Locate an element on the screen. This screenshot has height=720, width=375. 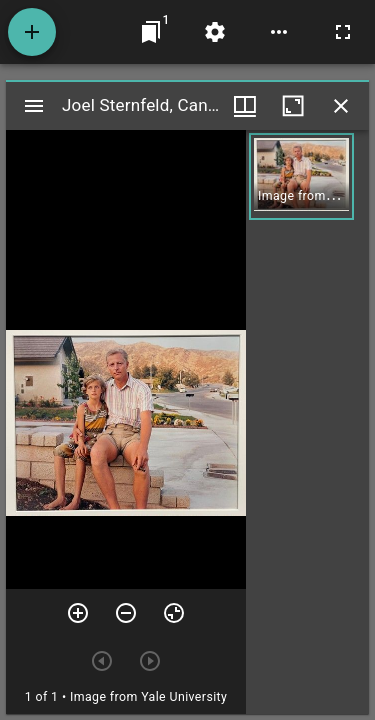
[Workspace settings] is located at coordinates (215, 32).